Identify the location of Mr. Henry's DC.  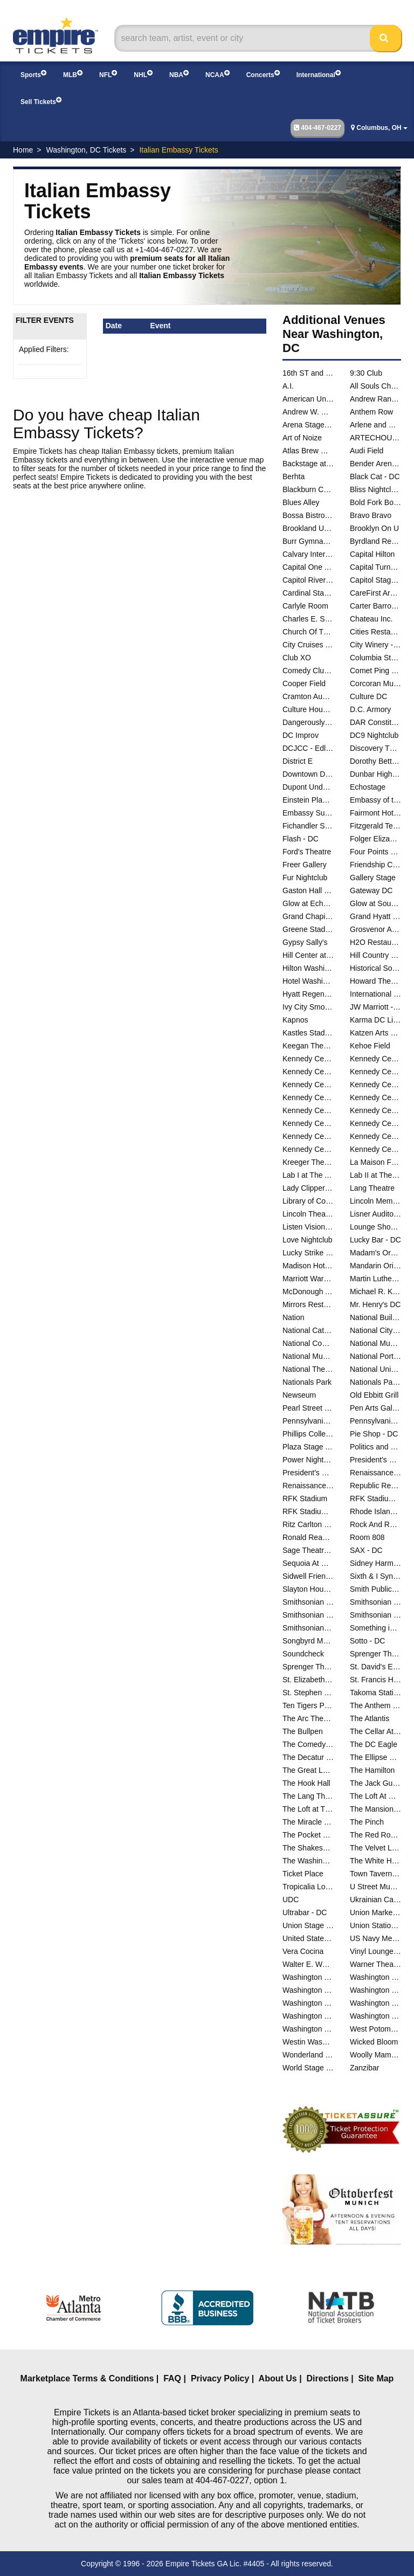
(375, 1304).